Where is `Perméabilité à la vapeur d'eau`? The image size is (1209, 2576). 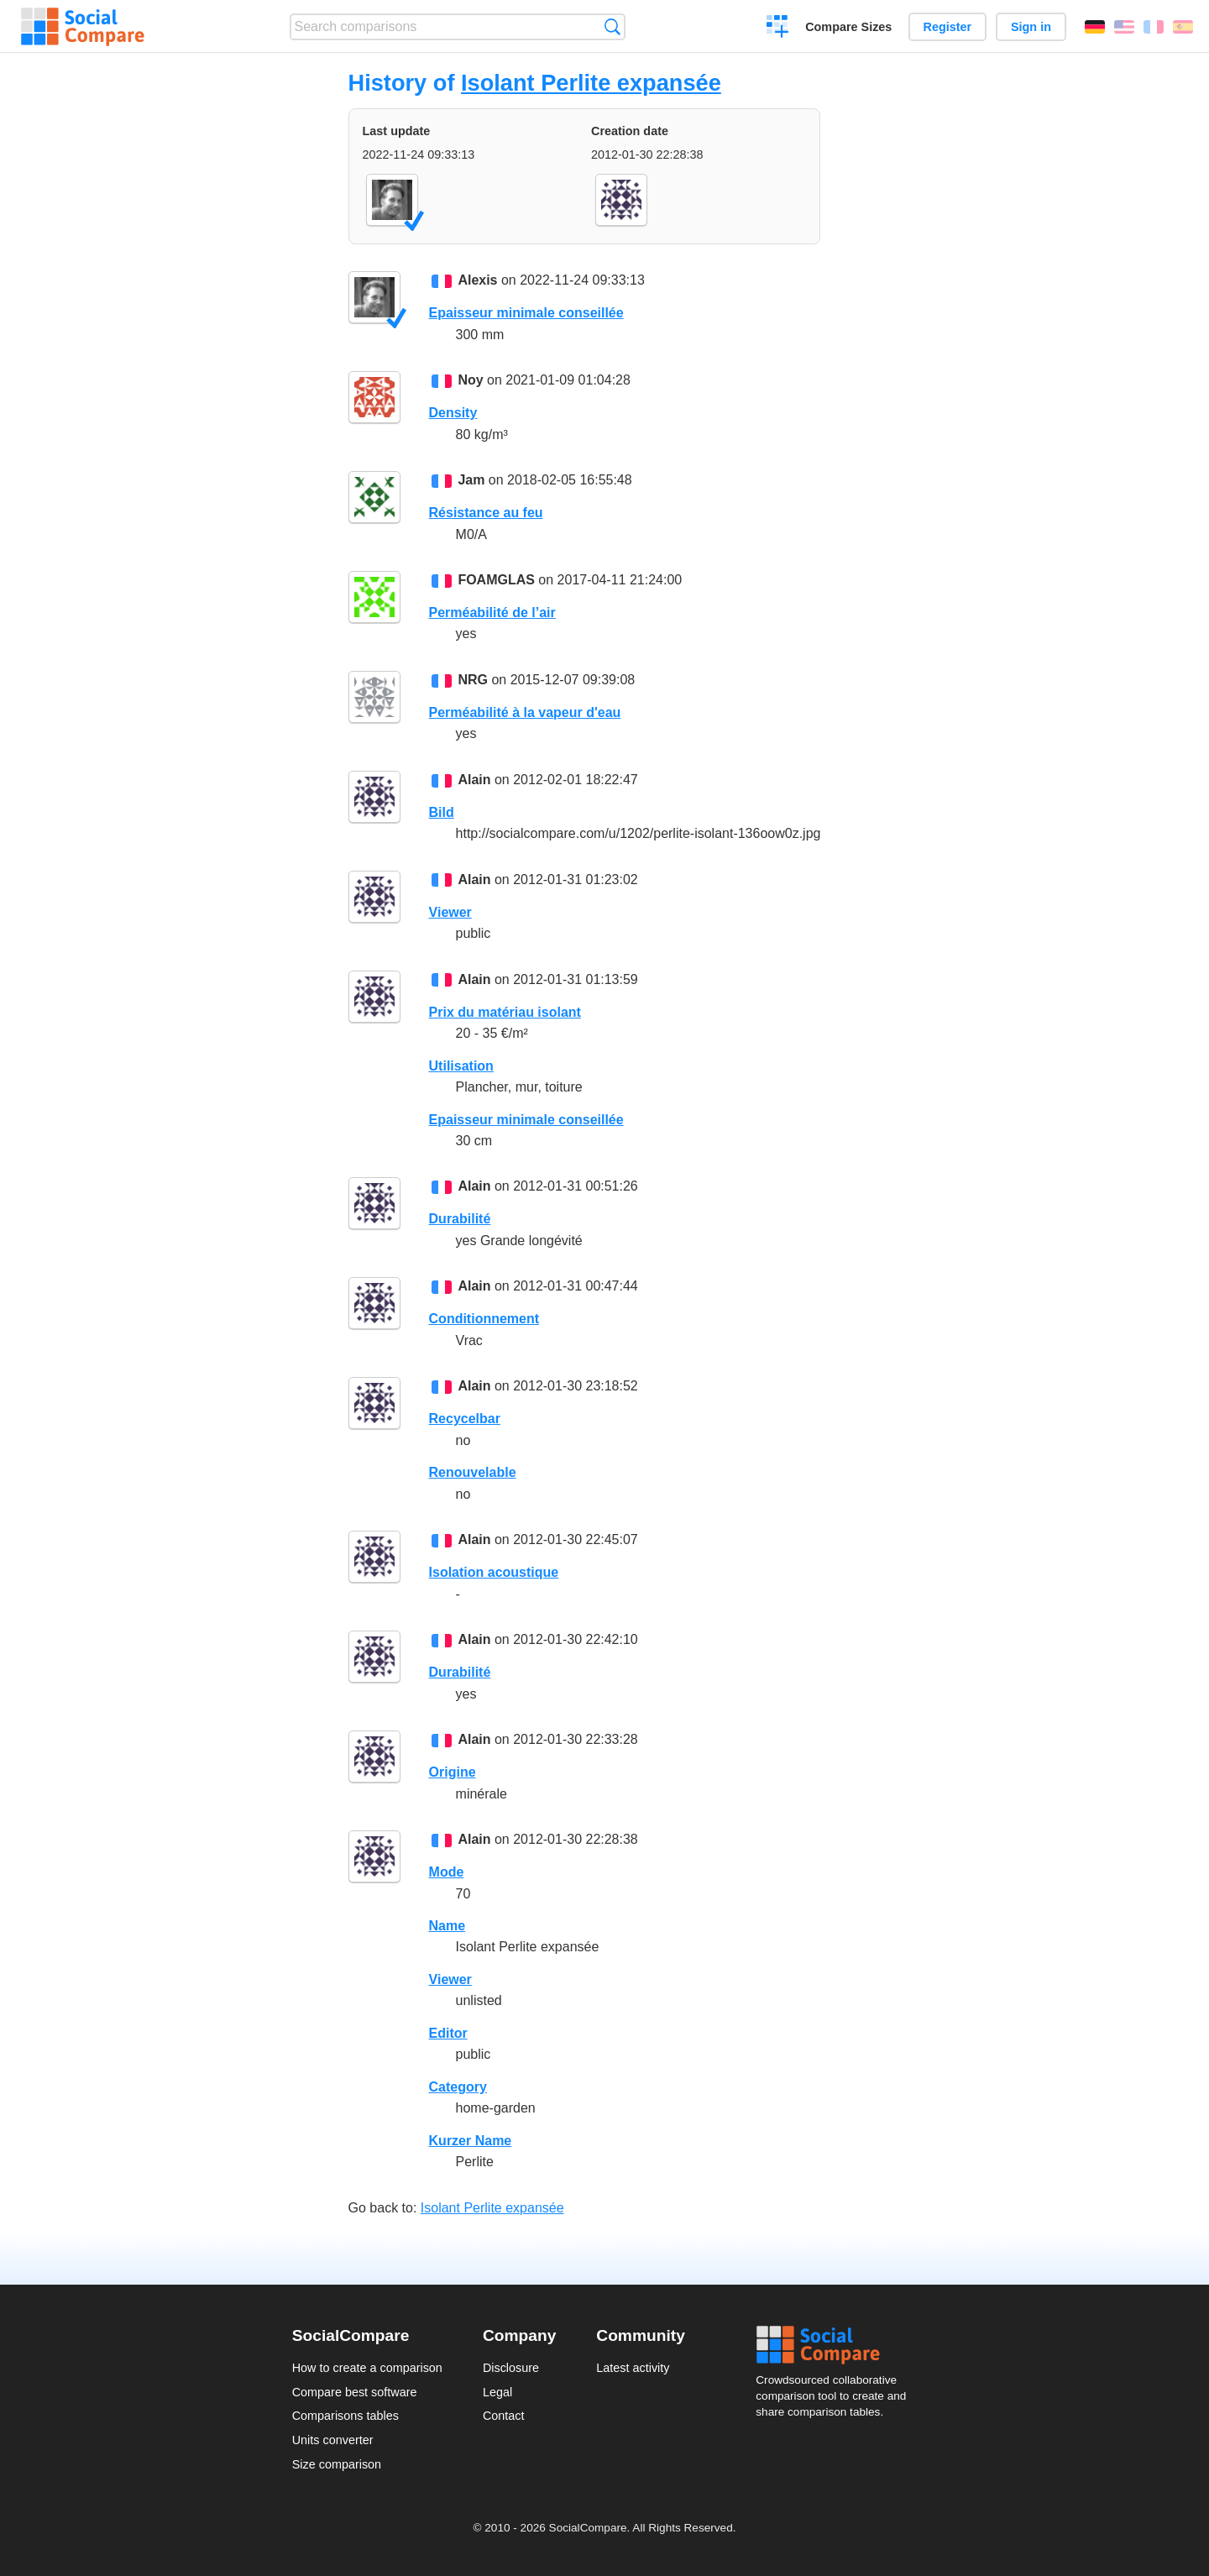 Perméabilité à la vapeur d'eau is located at coordinates (525, 712).